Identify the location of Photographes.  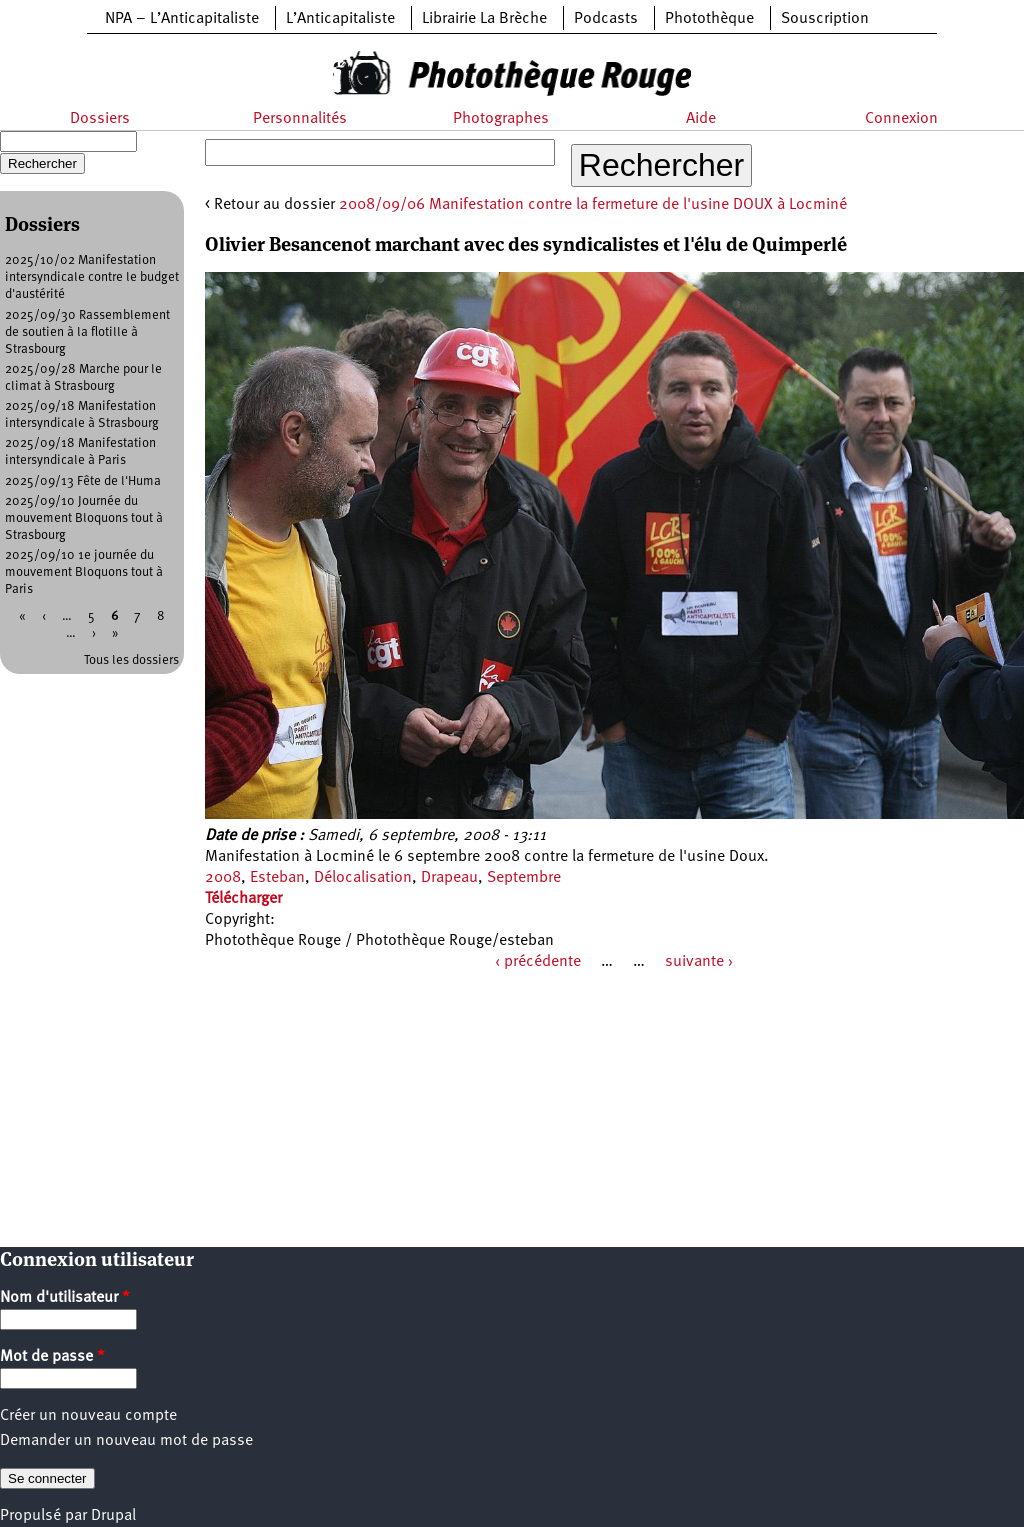
(501, 119).